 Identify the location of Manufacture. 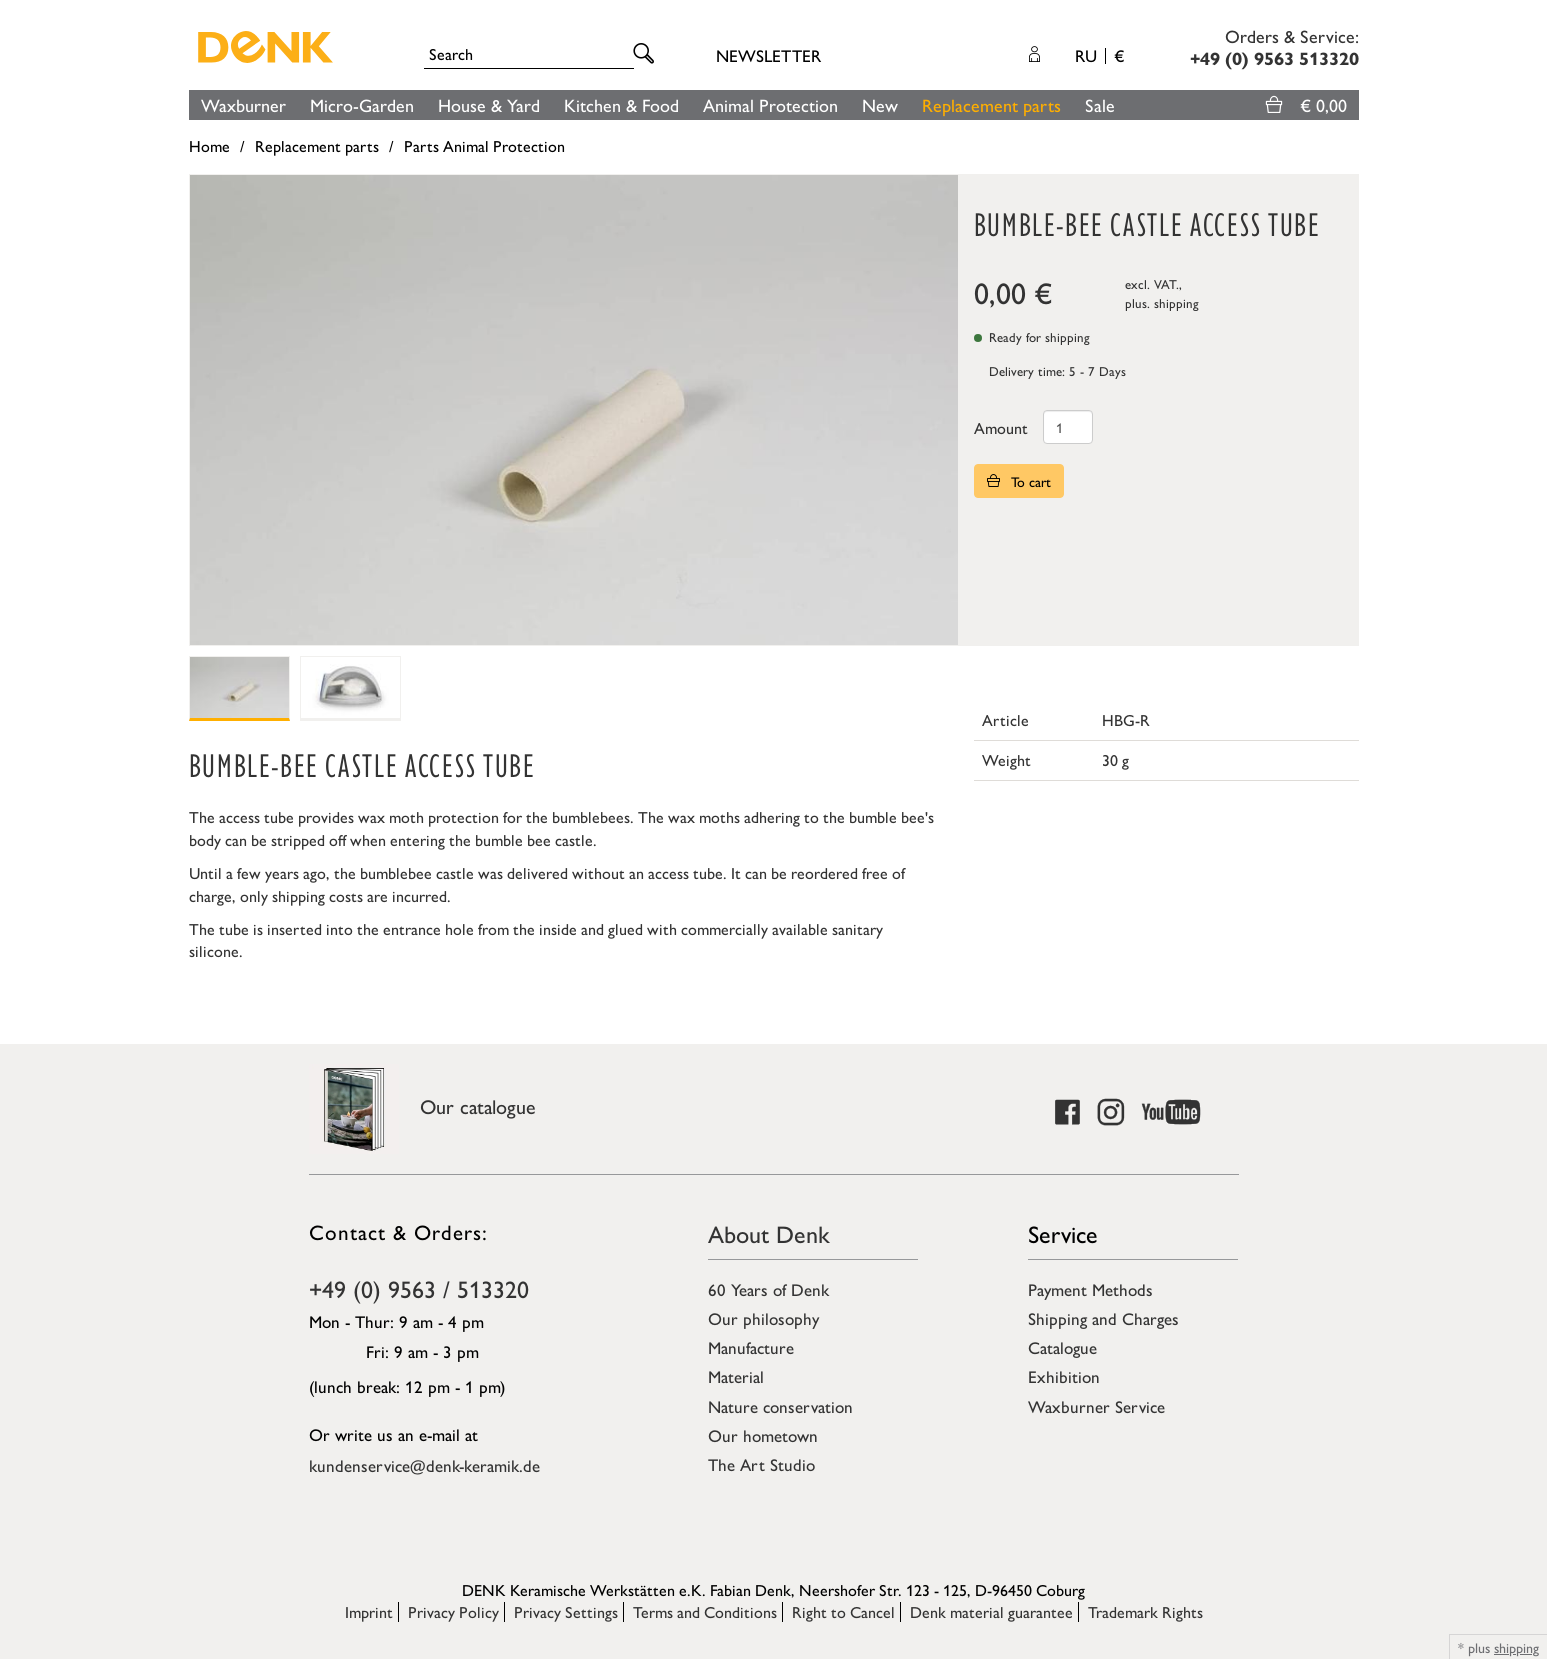
(751, 1347).